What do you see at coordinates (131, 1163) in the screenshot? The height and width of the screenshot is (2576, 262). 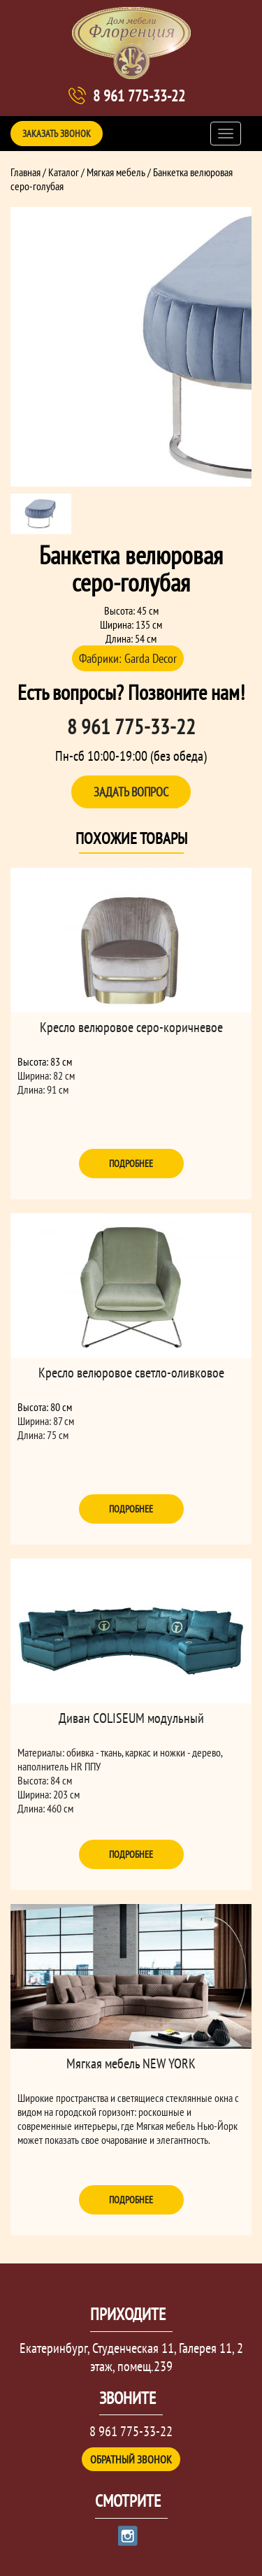 I see `Подробнее [Прочитайте больше о “Кресло велюровое серо-коричневое”]` at bounding box center [131, 1163].